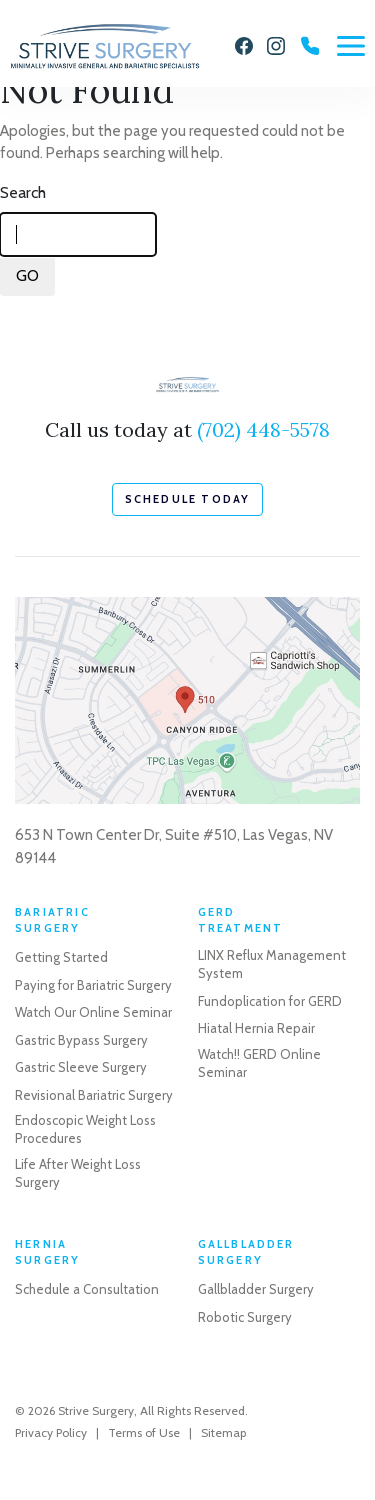  What do you see at coordinates (78, 1173) in the screenshot?
I see `Life After Weight Loss Surgery` at bounding box center [78, 1173].